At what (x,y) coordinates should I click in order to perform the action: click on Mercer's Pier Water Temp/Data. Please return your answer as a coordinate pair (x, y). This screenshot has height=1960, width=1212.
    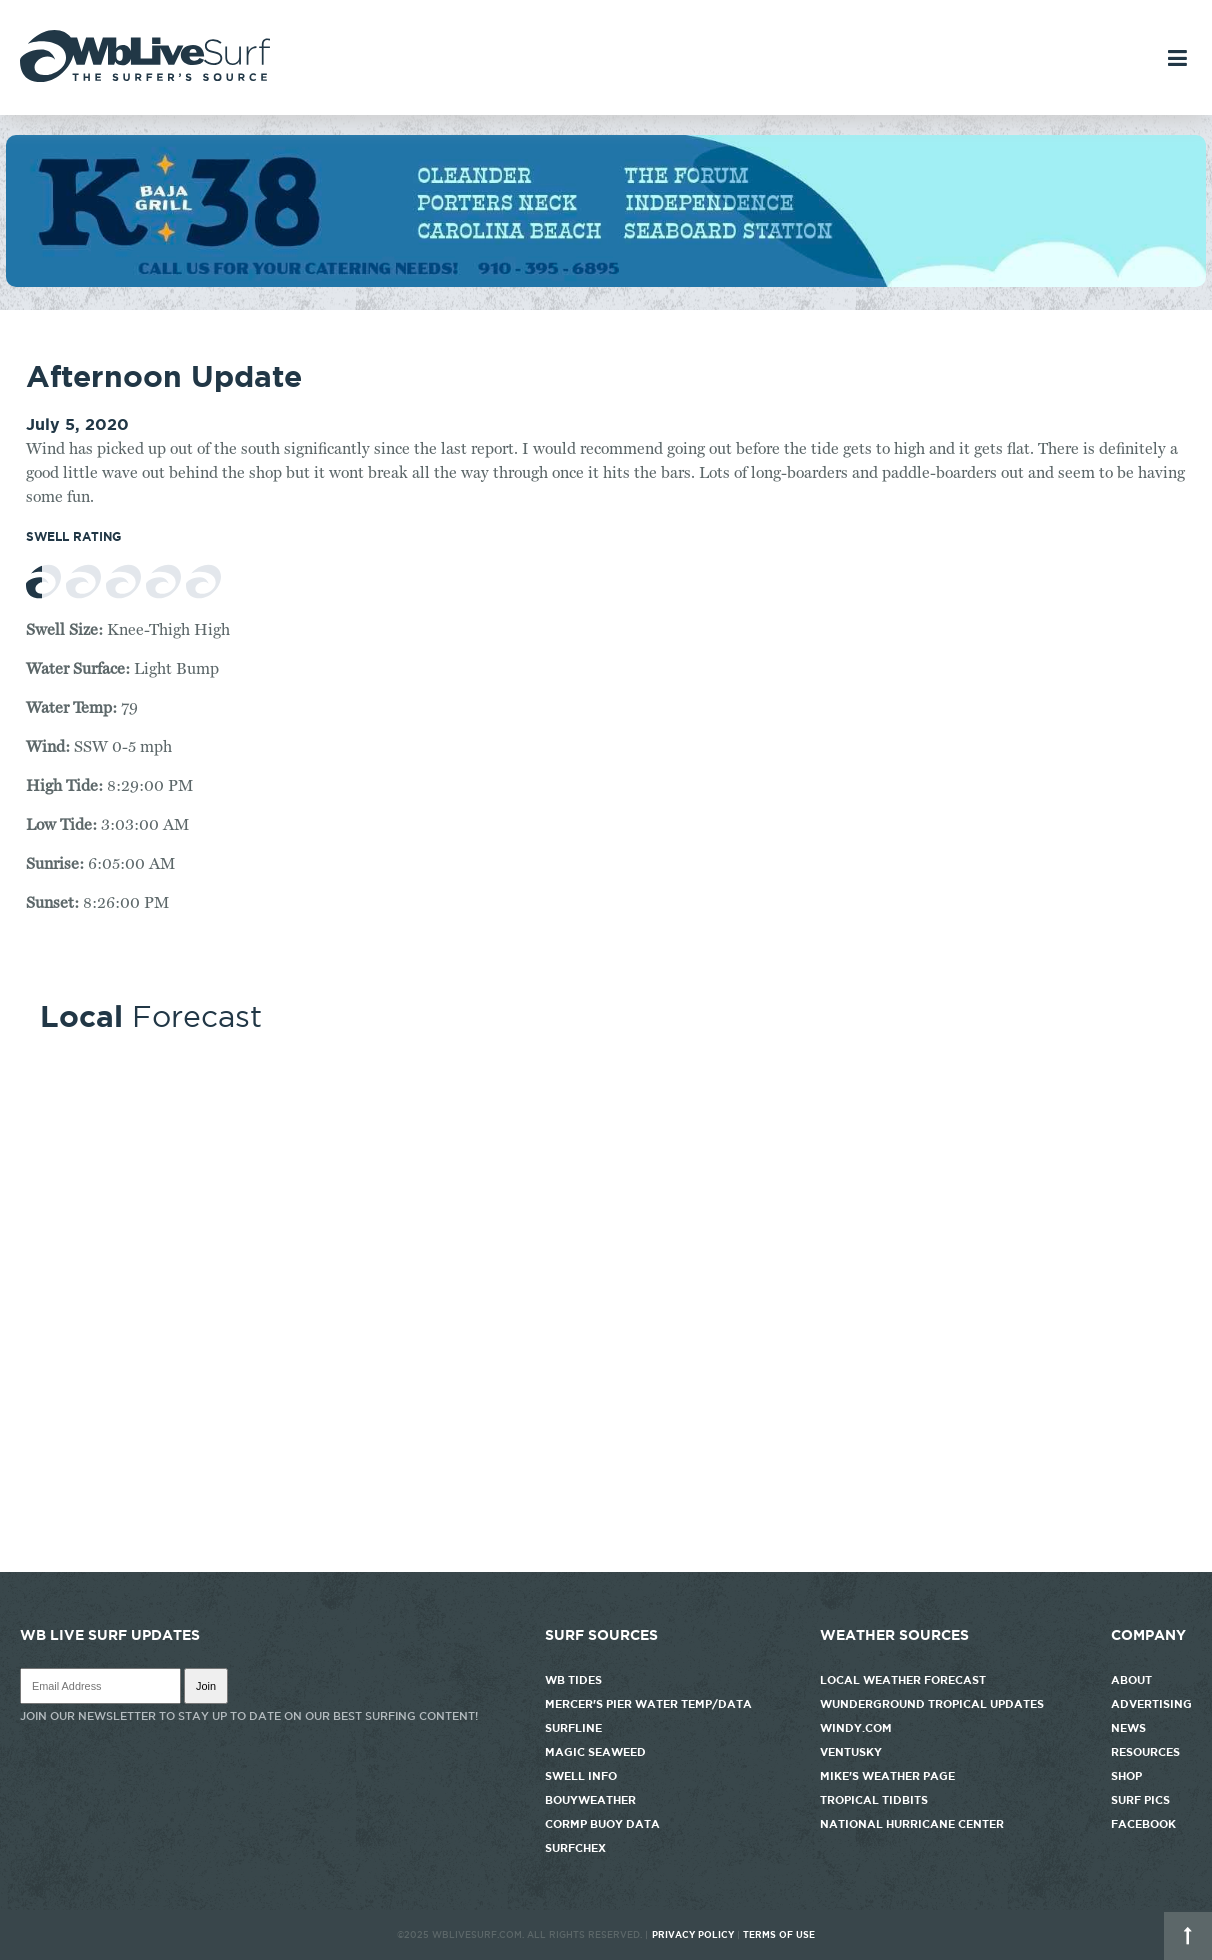
    Looking at the image, I should click on (648, 1704).